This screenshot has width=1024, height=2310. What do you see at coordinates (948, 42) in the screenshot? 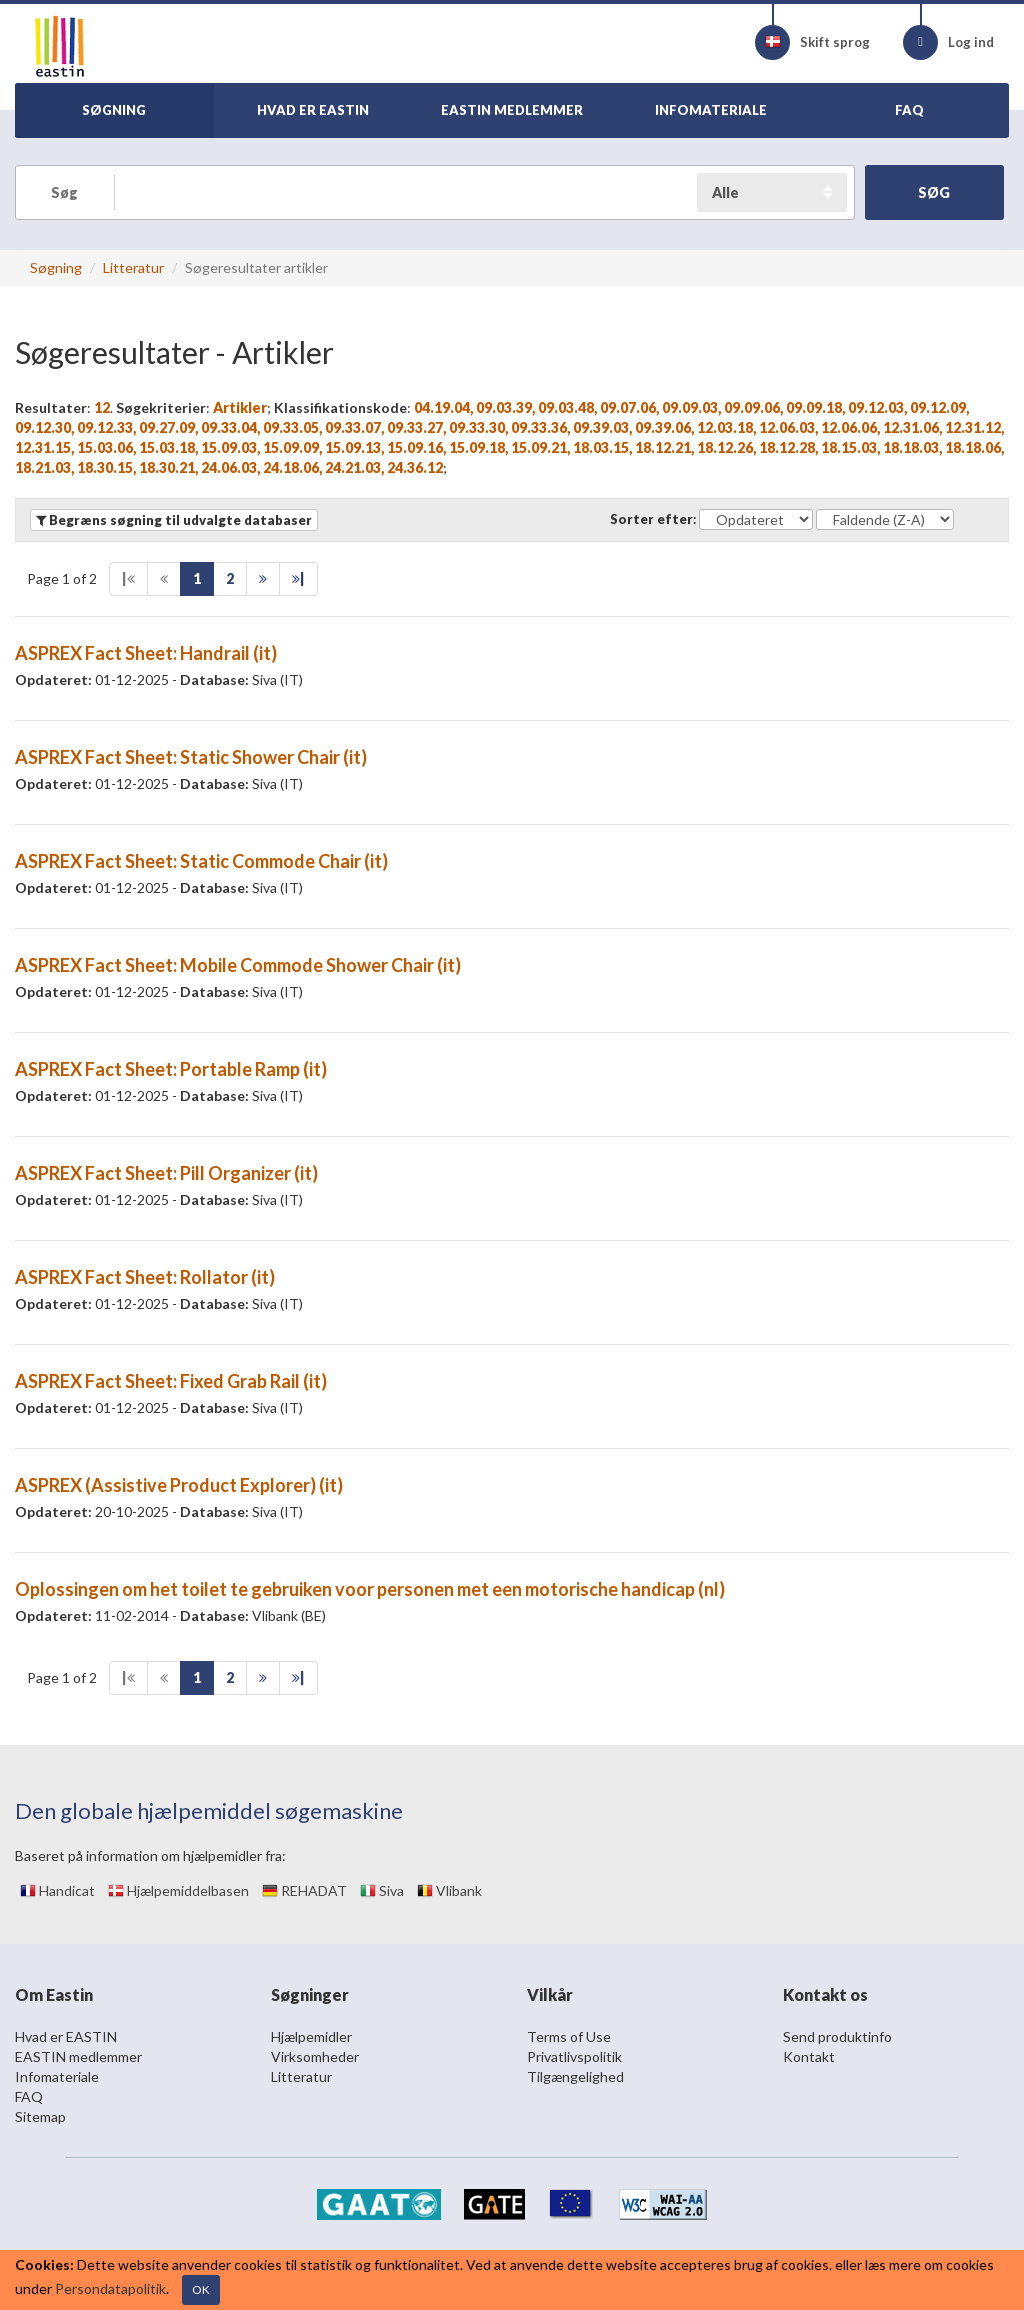
I see `Log ind` at bounding box center [948, 42].